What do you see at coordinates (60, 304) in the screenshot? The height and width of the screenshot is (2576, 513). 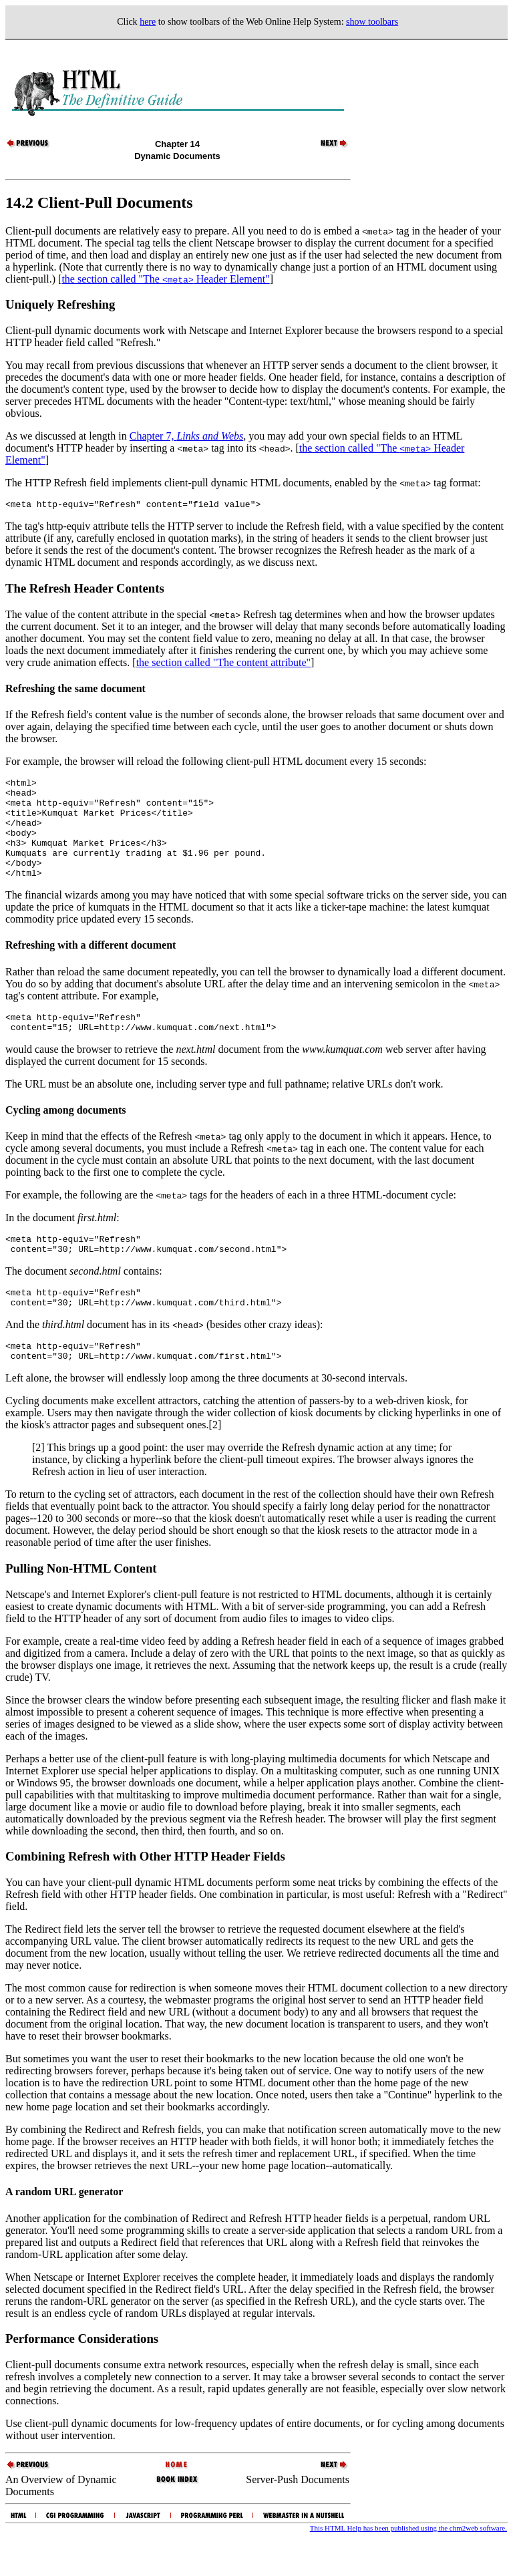 I see `Uniquely Refreshing` at bounding box center [60, 304].